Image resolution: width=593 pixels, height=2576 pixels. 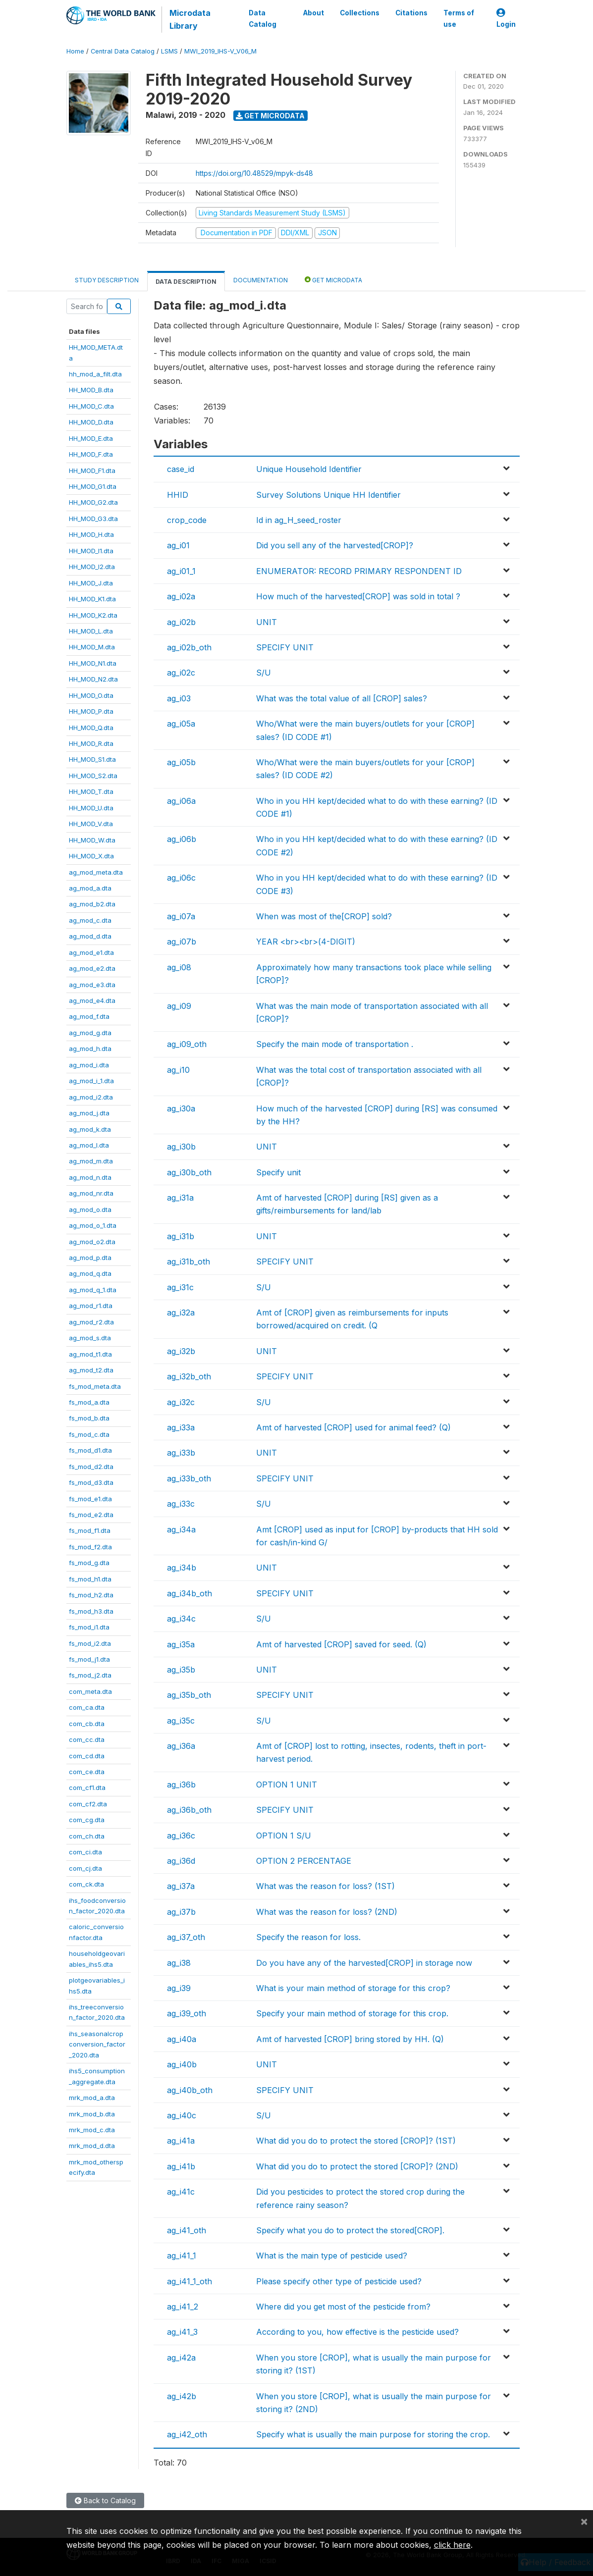 I want to click on Did you sell any of the harvested[CROP]?, so click(x=334, y=545).